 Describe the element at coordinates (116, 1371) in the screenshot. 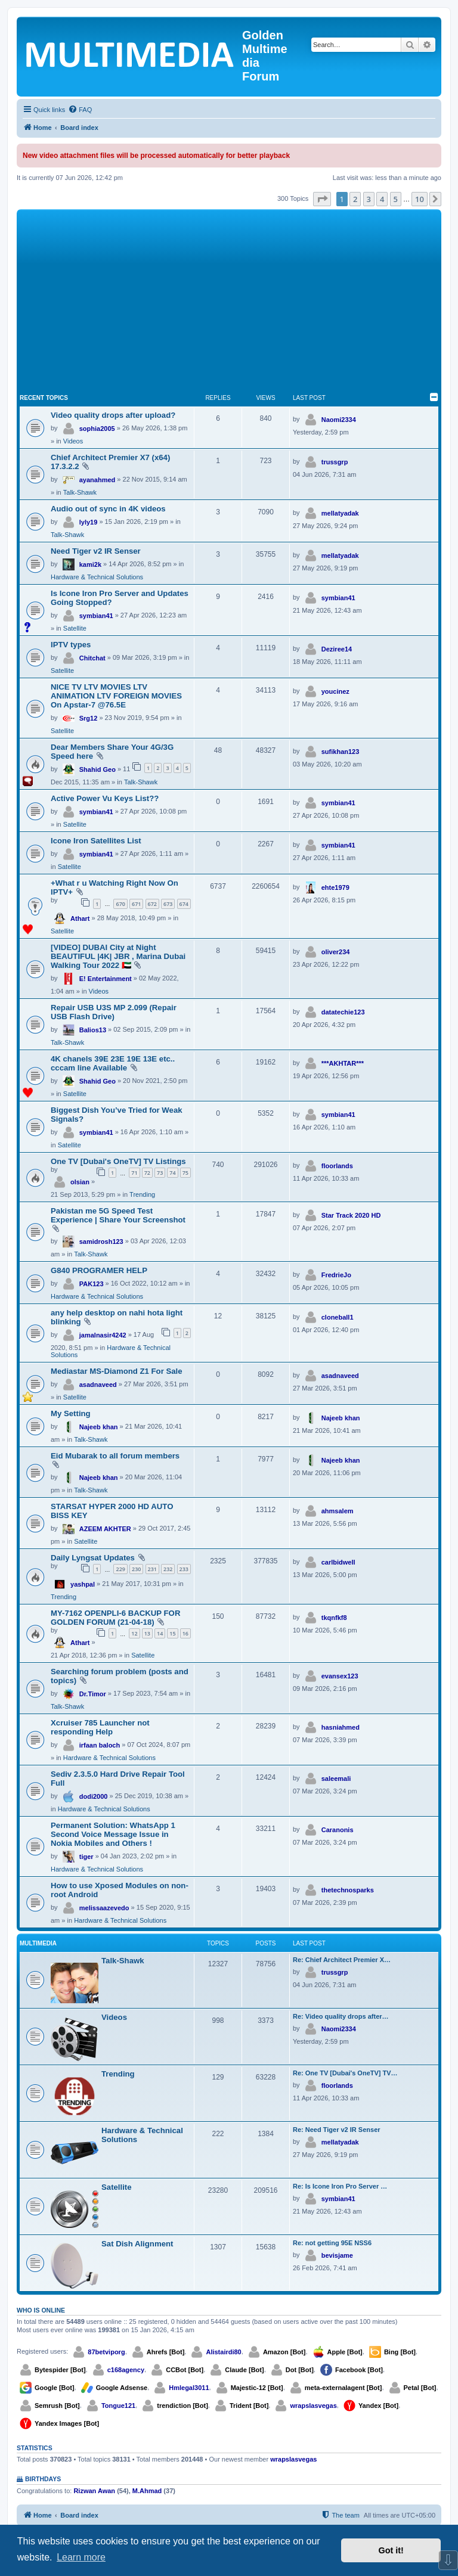

I see `Mediastar MS-Diamond Z1 For Sale` at that location.